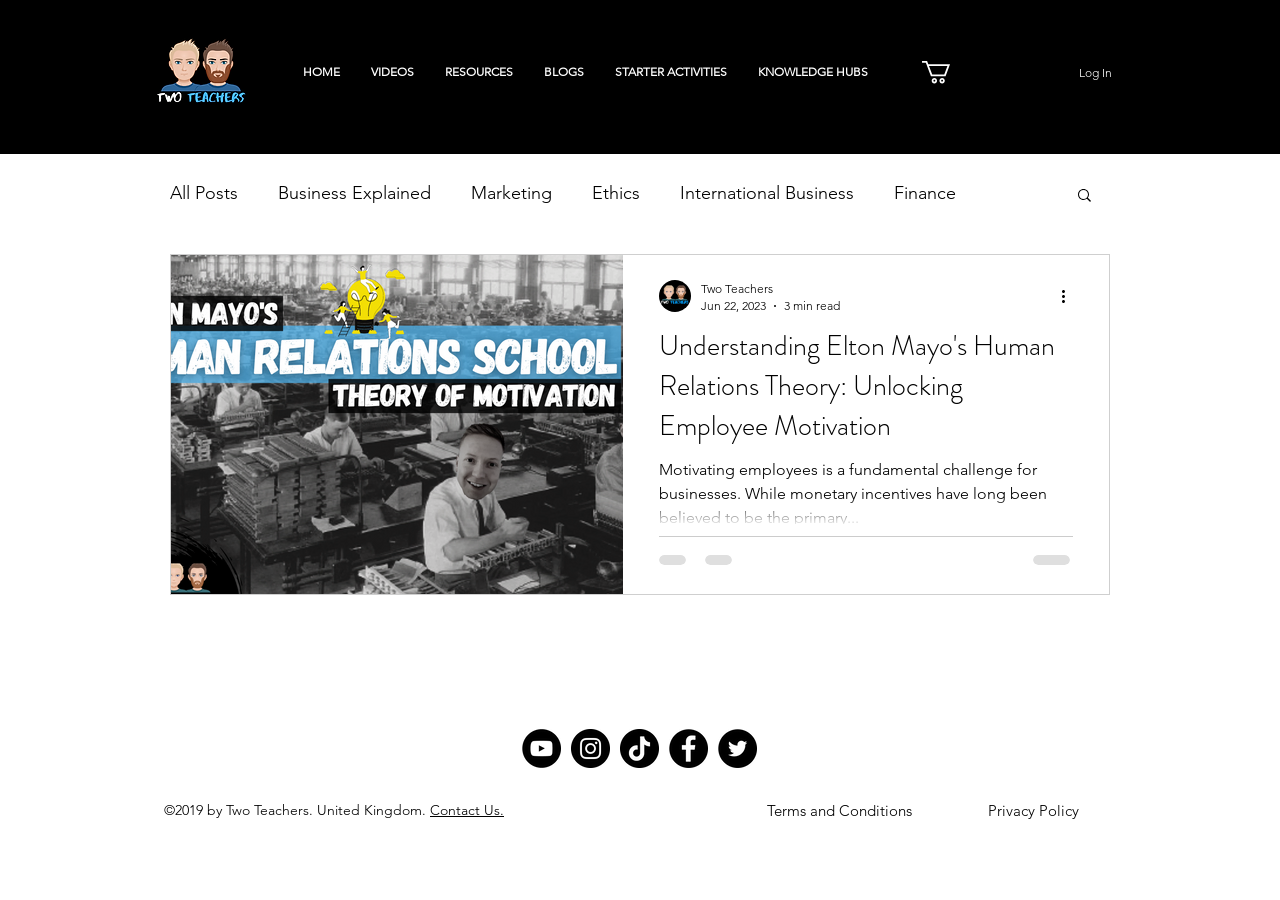  Describe the element at coordinates (949, 72) in the screenshot. I see `[button]` at that location.